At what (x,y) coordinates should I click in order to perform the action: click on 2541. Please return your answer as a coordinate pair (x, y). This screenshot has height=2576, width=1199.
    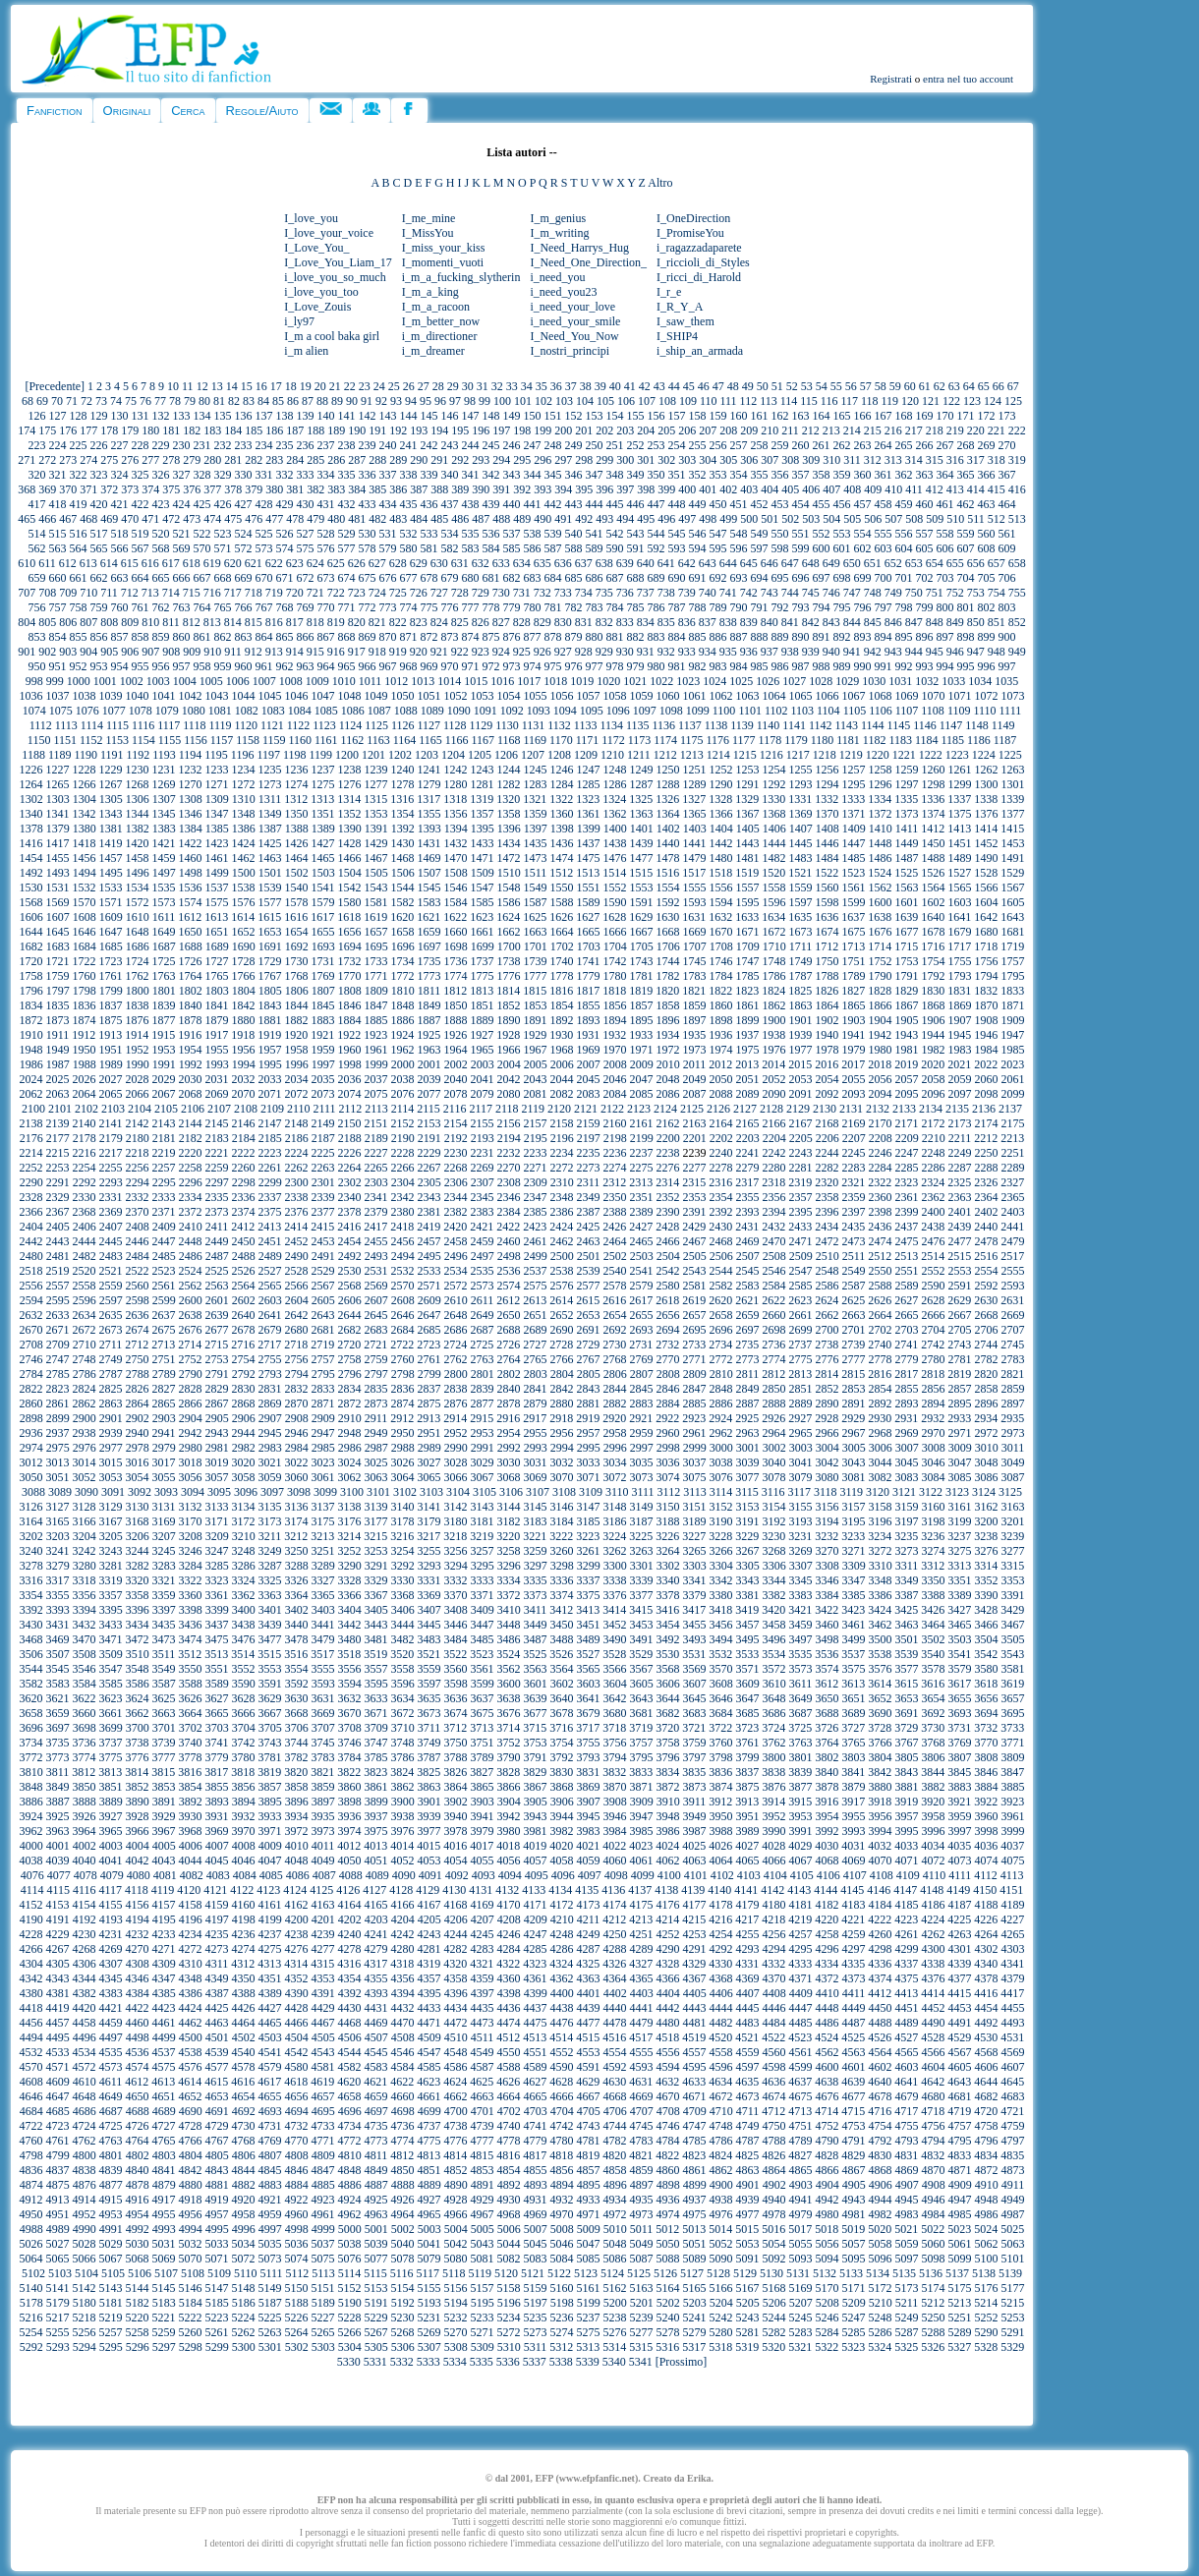
    Looking at the image, I should click on (642, 1271).